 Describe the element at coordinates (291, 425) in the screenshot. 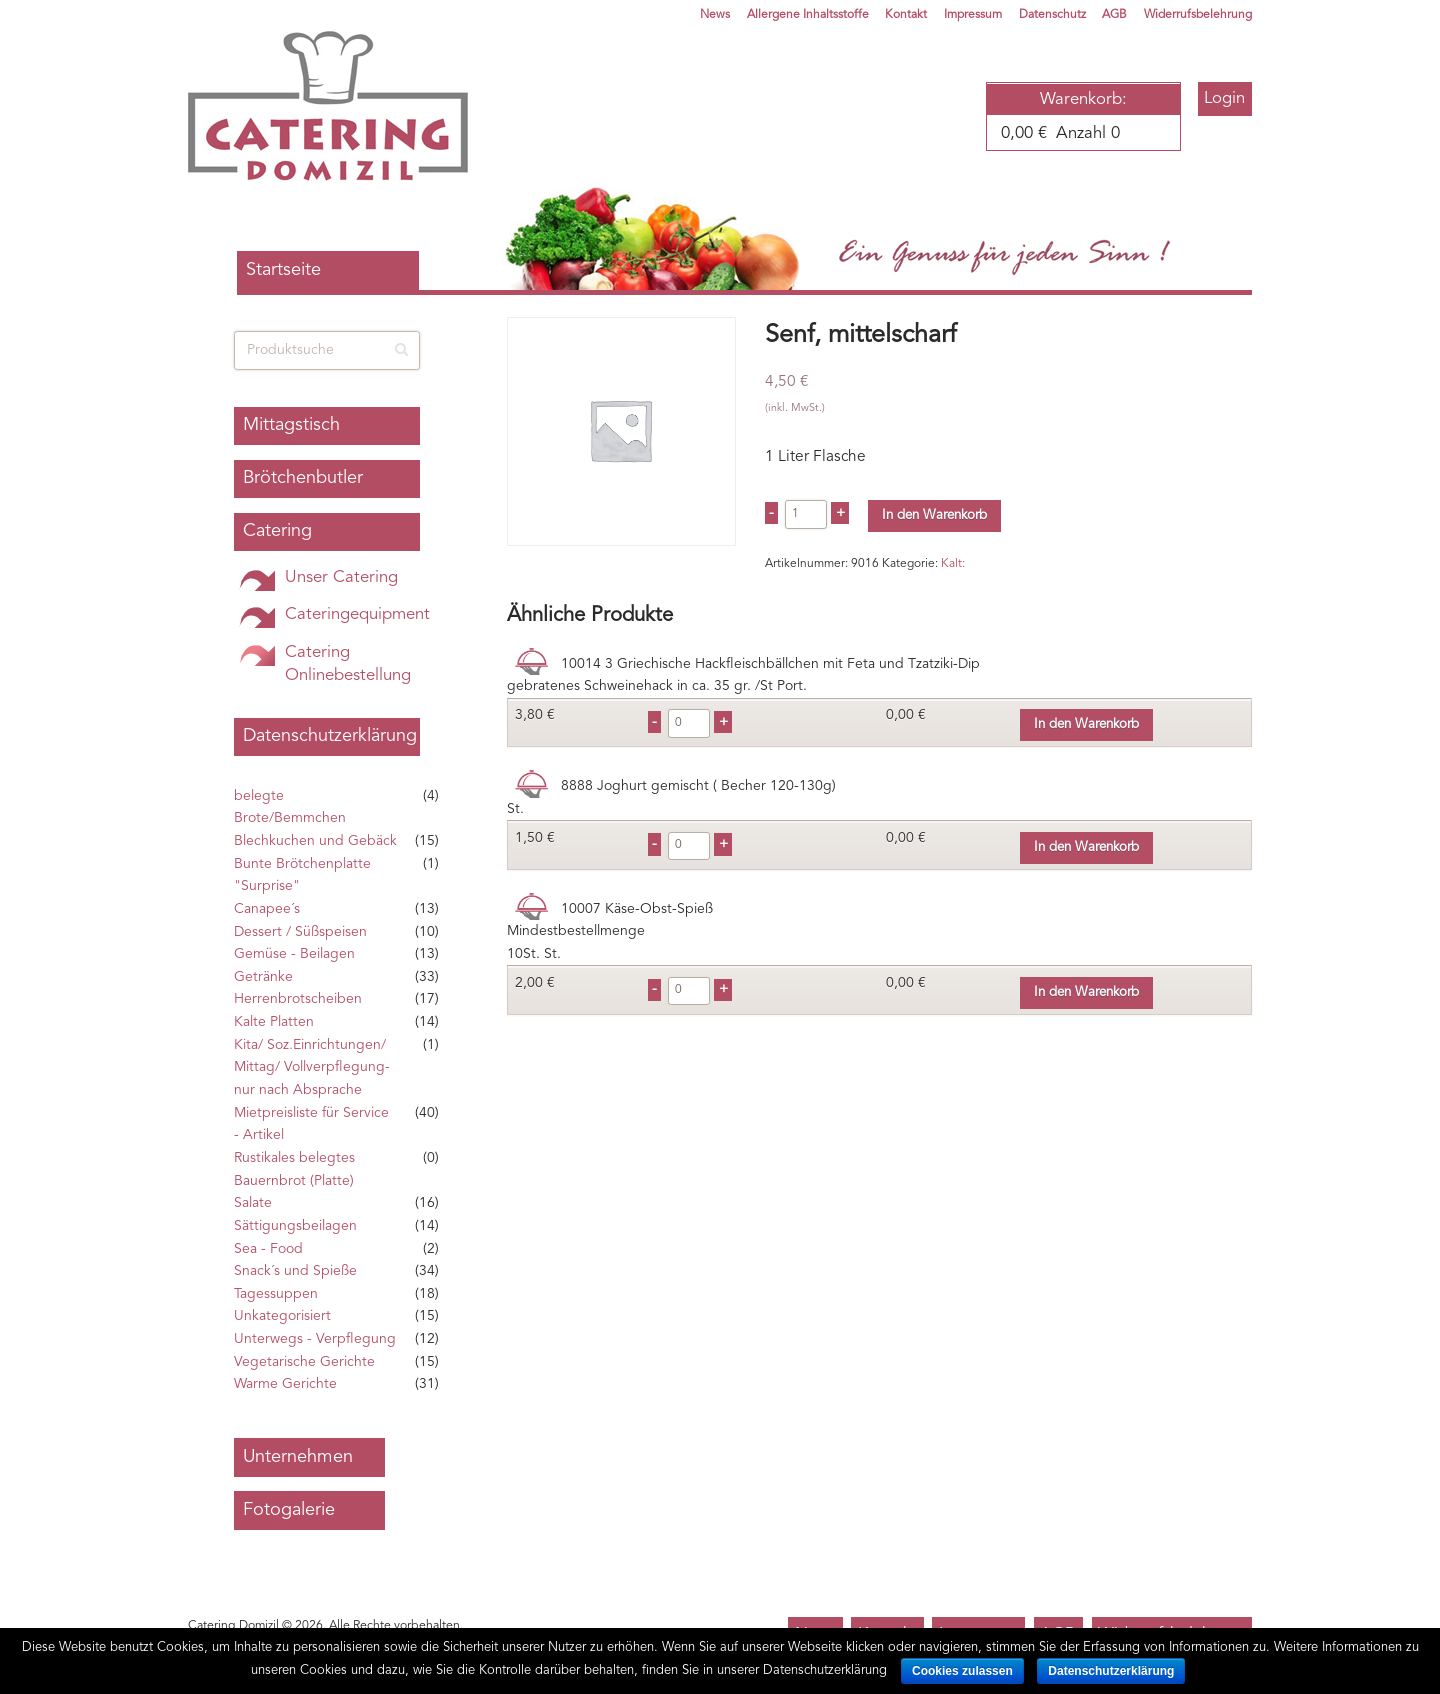

I see `Mittagstisch` at that location.